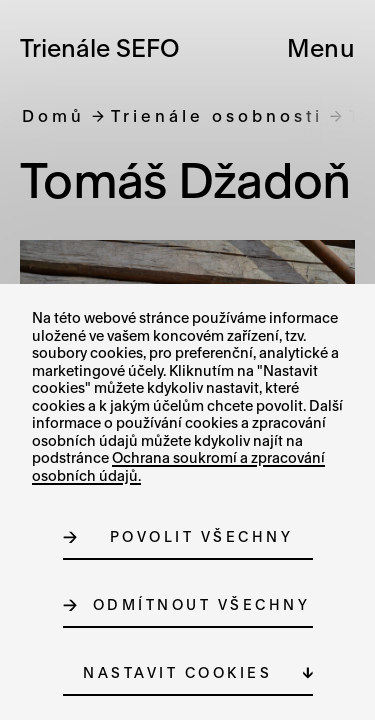 Image resolution: width=375 pixels, height=720 pixels. Describe the element at coordinates (217, 115) in the screenshot. I see `Trienále osobnosti` at that location.